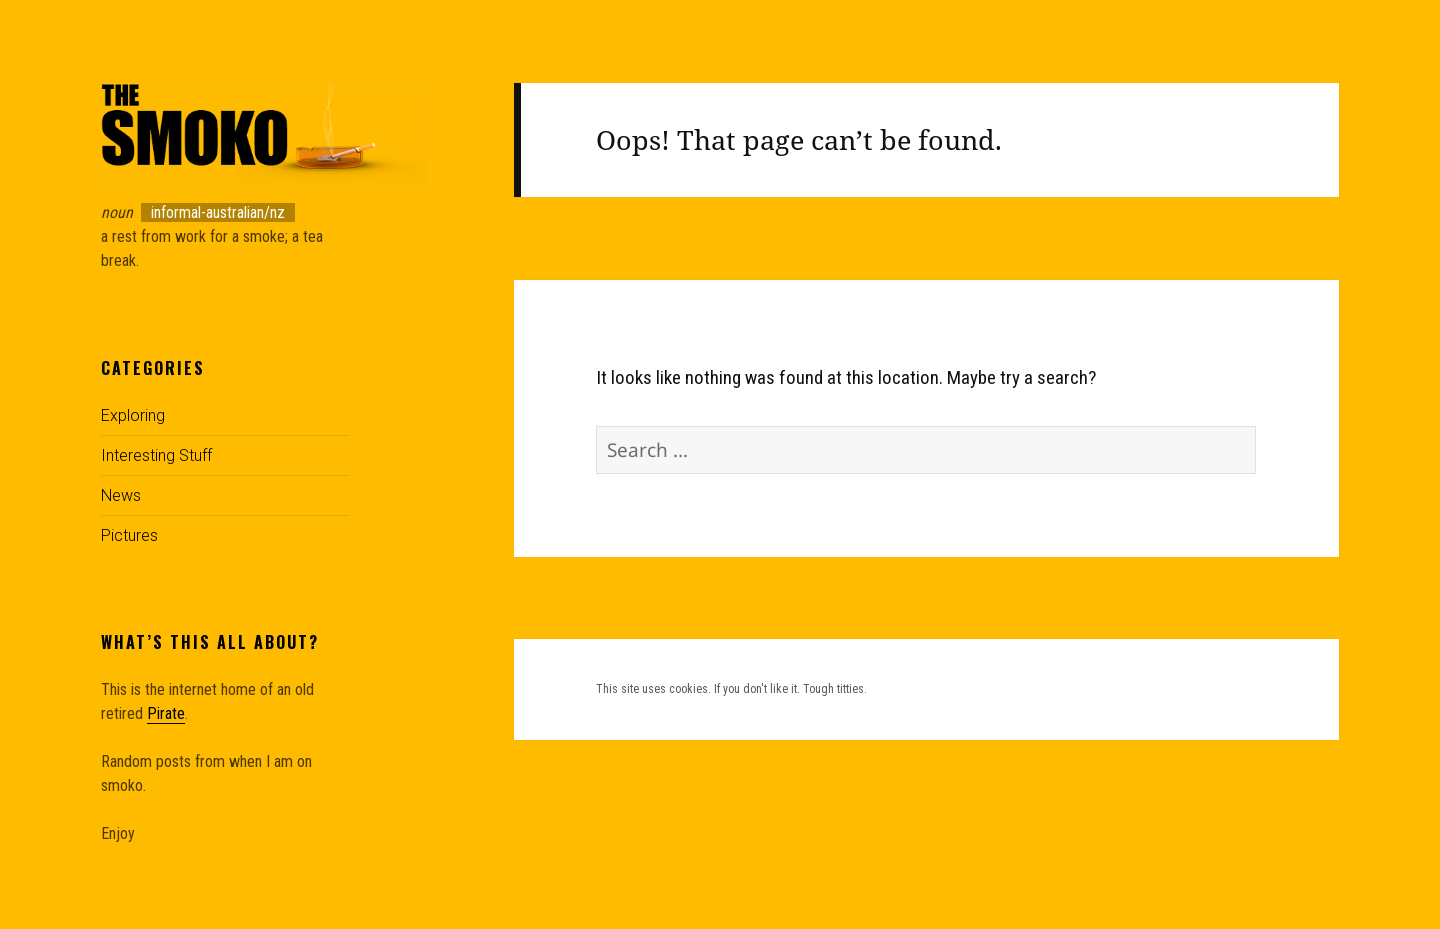 The image size is (1440, 929). What do you see at coordinates (156, 455) in the screenshot?
I see `Interesting Stuff` at bounding box center [156, 455].